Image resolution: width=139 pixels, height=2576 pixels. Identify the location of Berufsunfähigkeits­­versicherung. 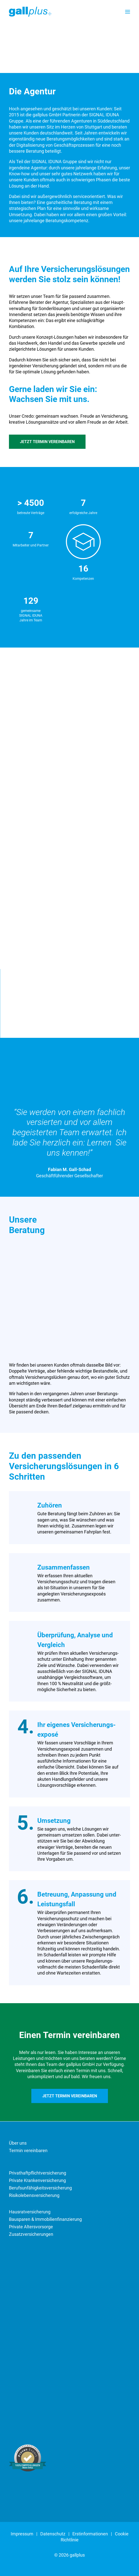
(40, 2187).